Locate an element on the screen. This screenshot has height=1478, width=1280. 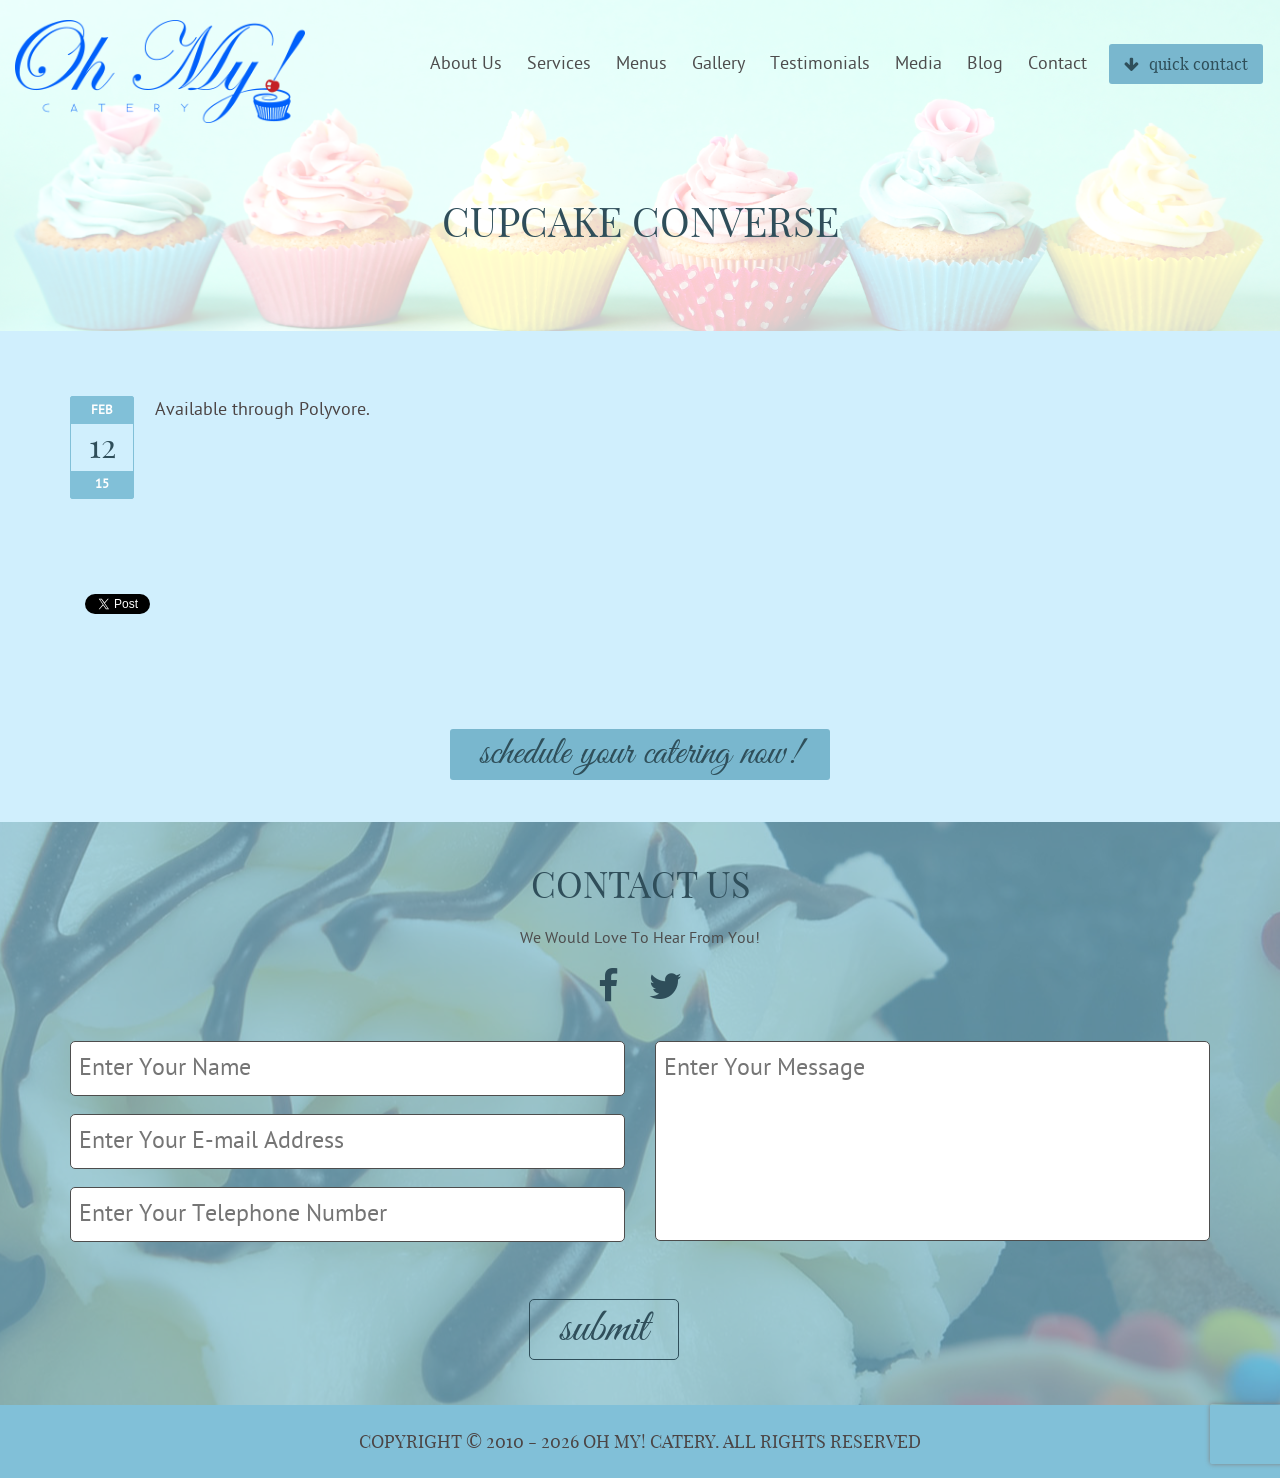
Gallery is located at coordinates (718, 64).